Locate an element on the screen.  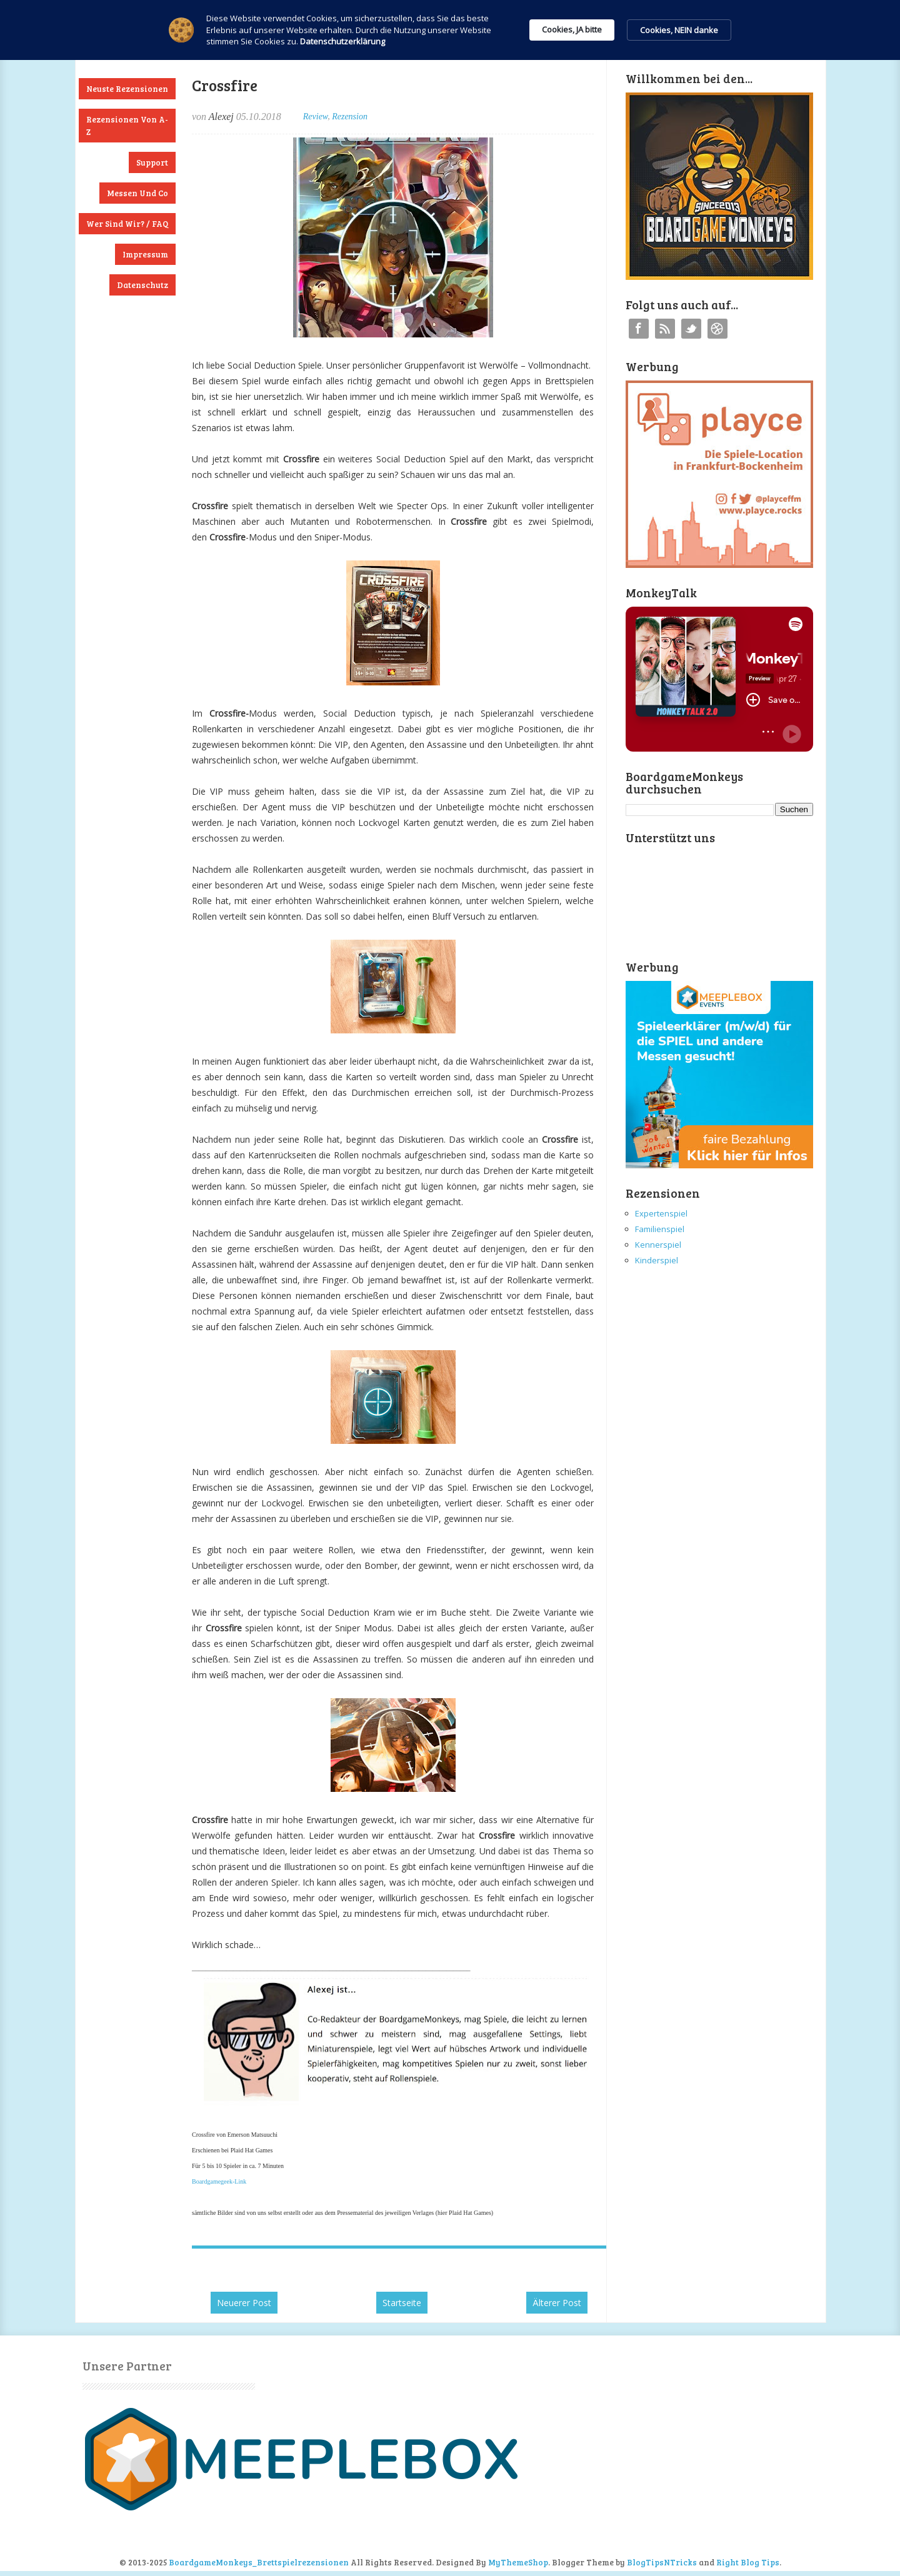
Twitter is located at coordinates (691, 329).